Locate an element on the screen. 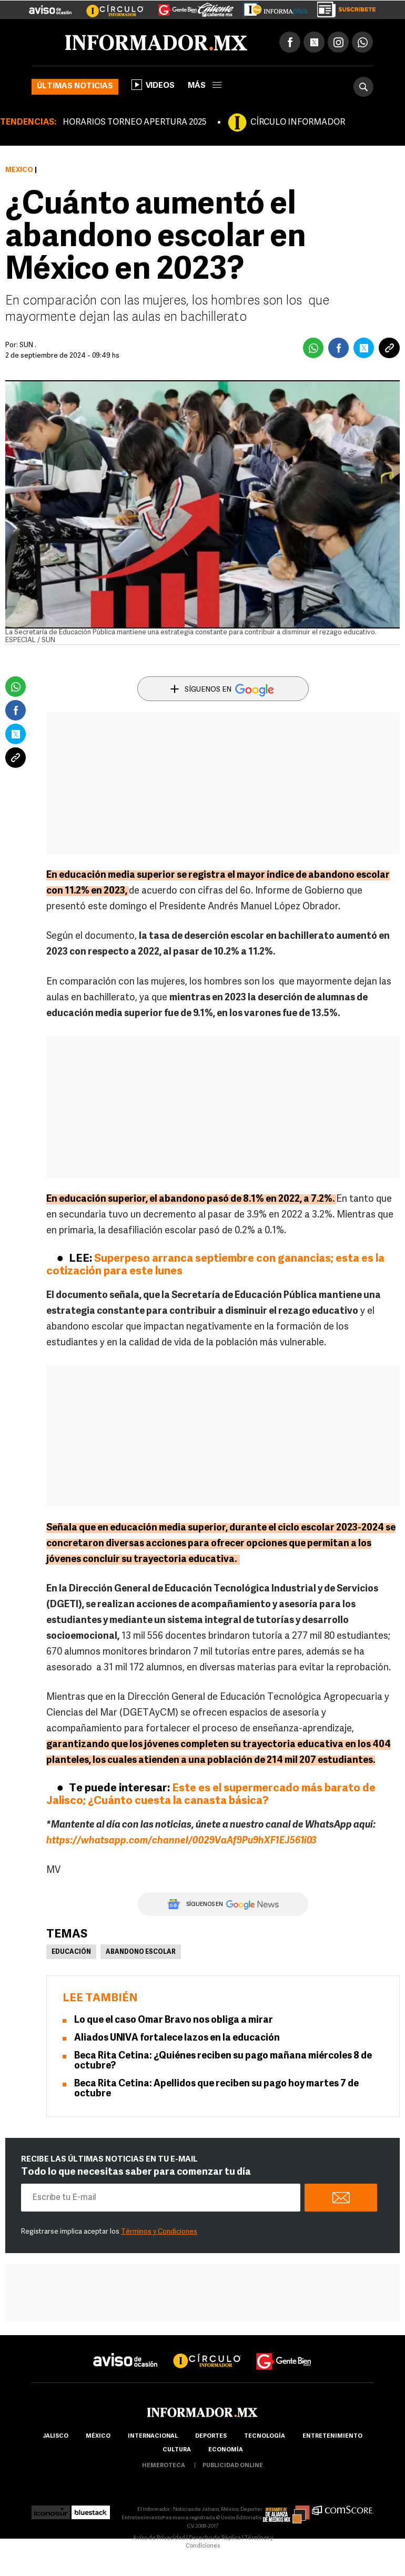  internacional is located at coordinates (153, 2436).